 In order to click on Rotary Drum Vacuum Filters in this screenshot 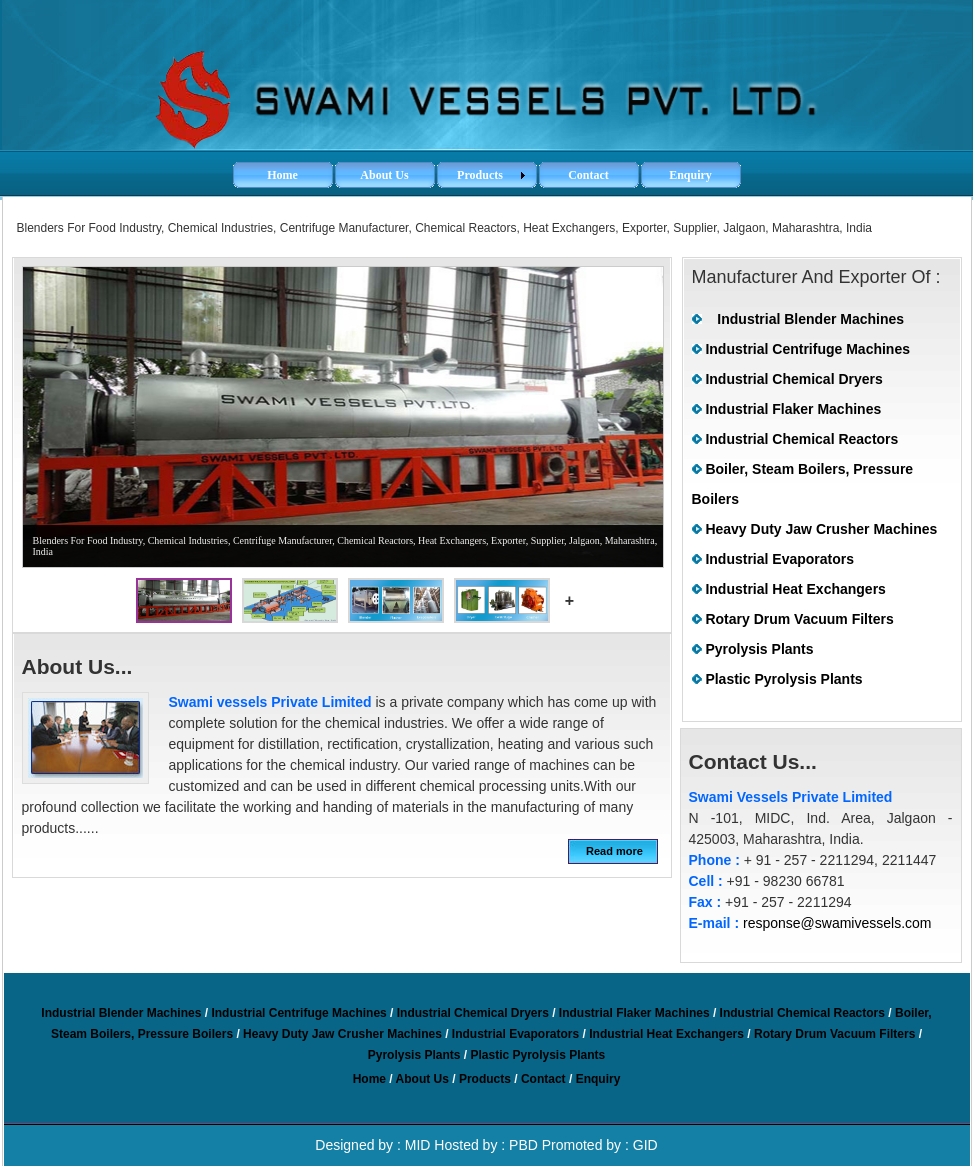, I will do `click(799, 619)`.